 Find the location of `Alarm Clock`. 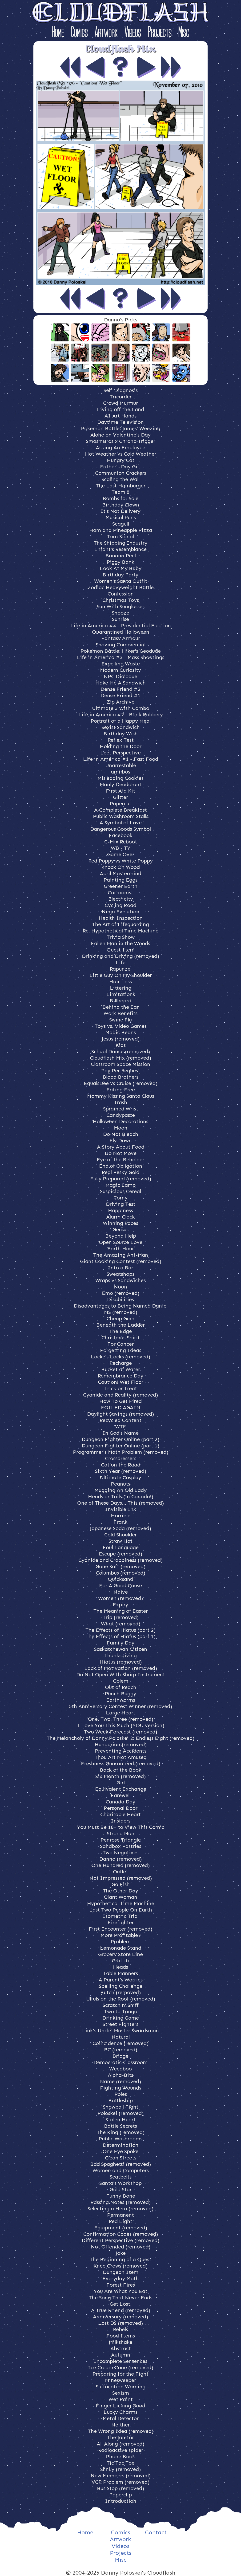

Alarm Clock is located at coordinates (120, 1217).